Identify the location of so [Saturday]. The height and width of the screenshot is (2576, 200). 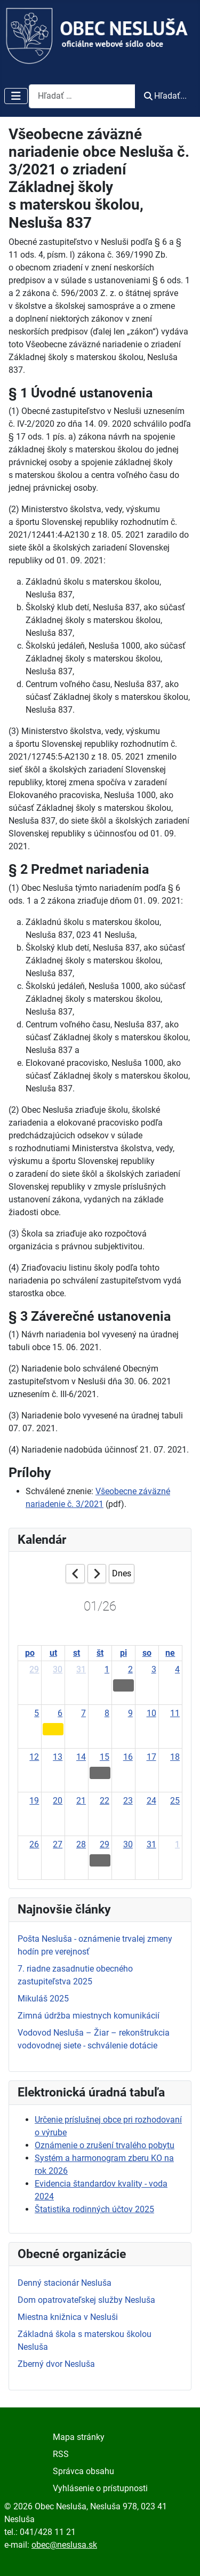
(146, 1653).